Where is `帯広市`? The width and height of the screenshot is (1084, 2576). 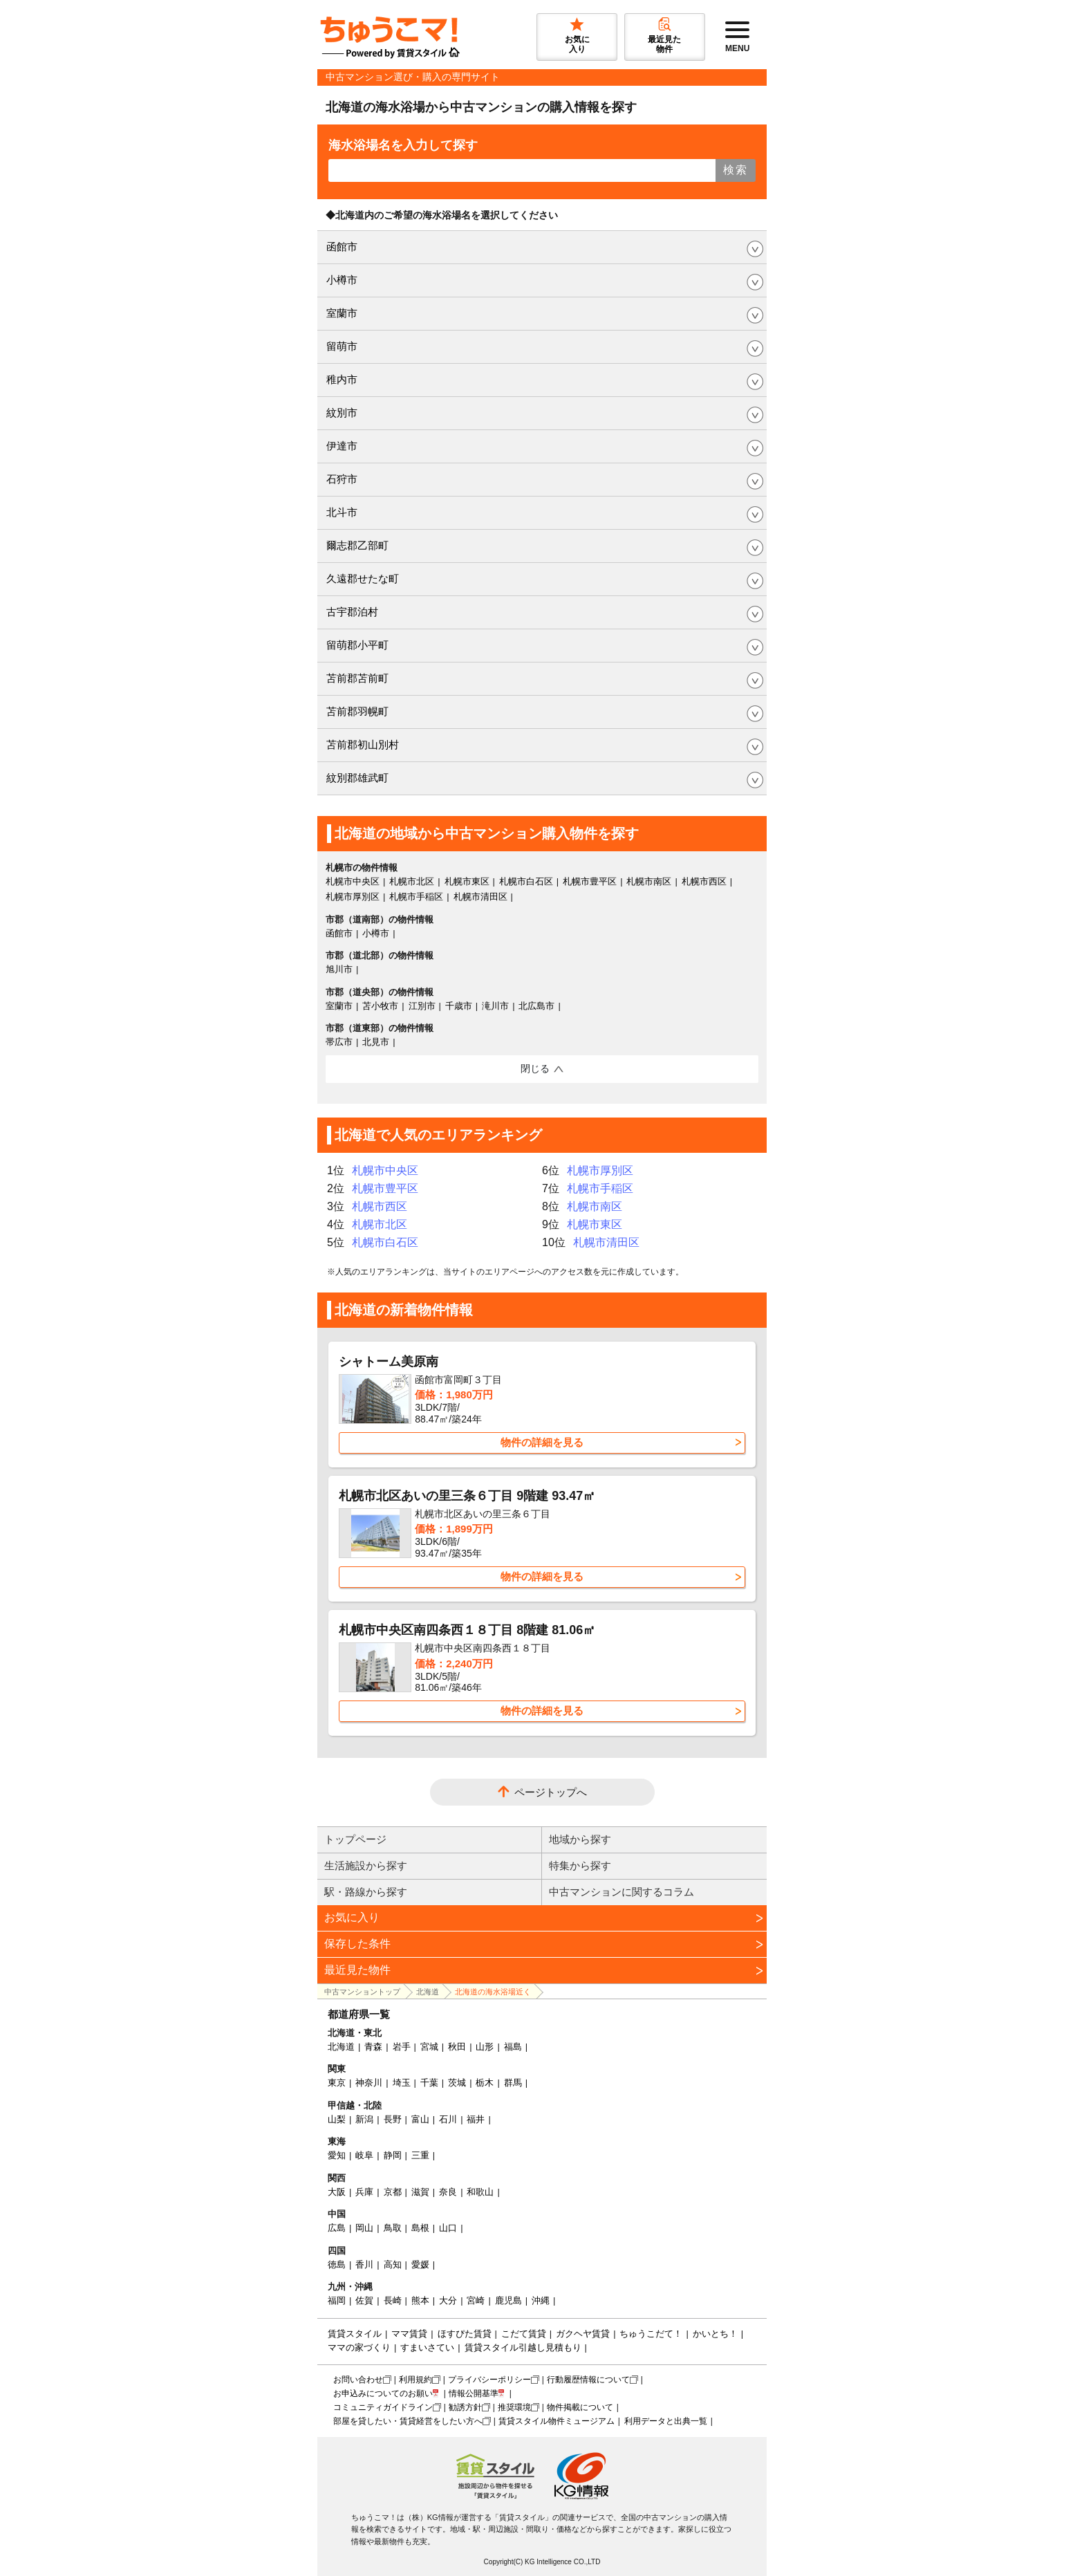 帯広市 is located at coordinates (339, 1042).